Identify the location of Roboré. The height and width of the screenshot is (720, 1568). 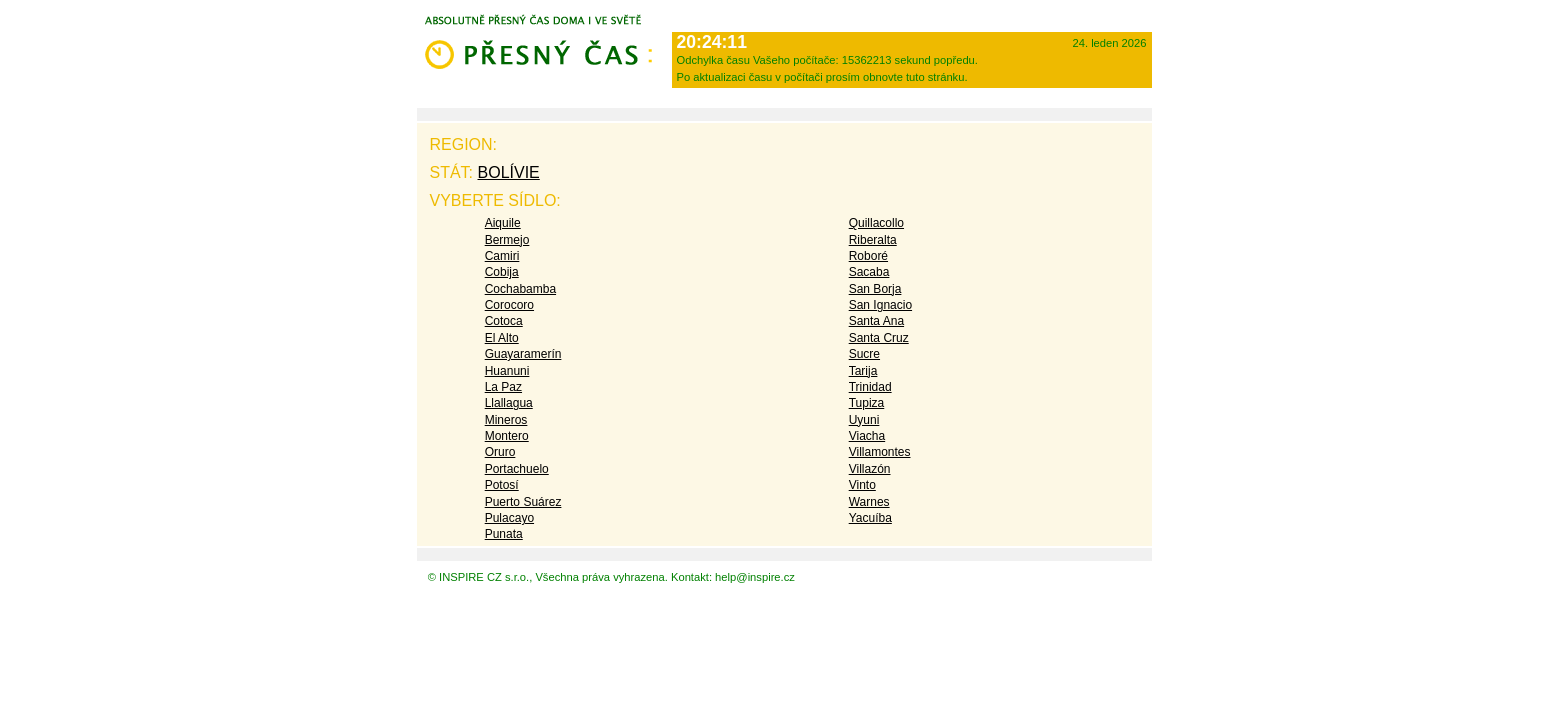
(868, 256).